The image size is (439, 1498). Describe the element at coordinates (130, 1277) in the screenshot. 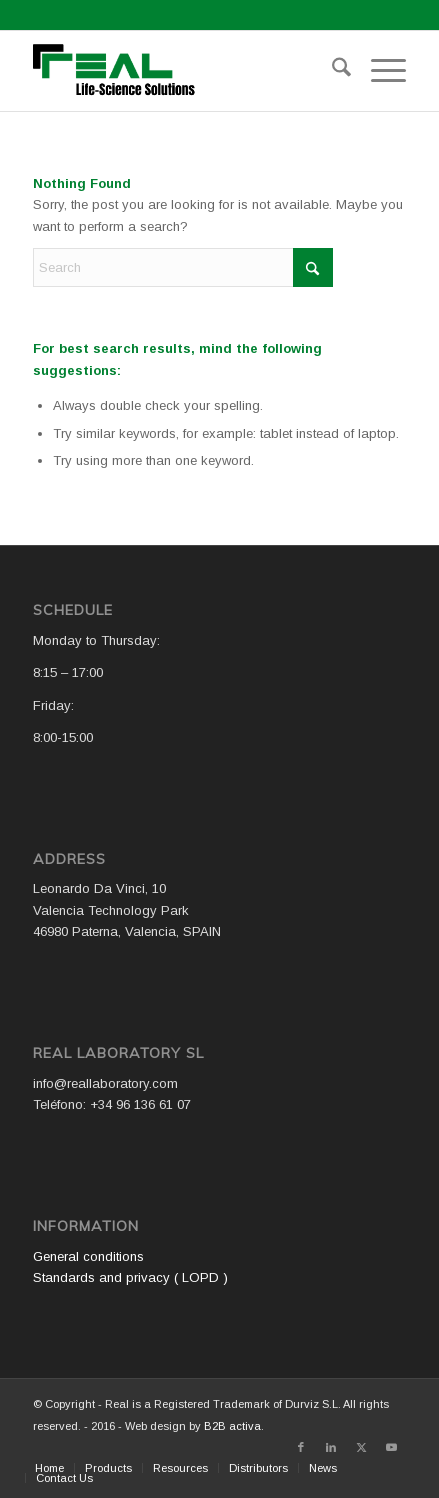

I see `Standards and privacy ( LOPD )` at that location.